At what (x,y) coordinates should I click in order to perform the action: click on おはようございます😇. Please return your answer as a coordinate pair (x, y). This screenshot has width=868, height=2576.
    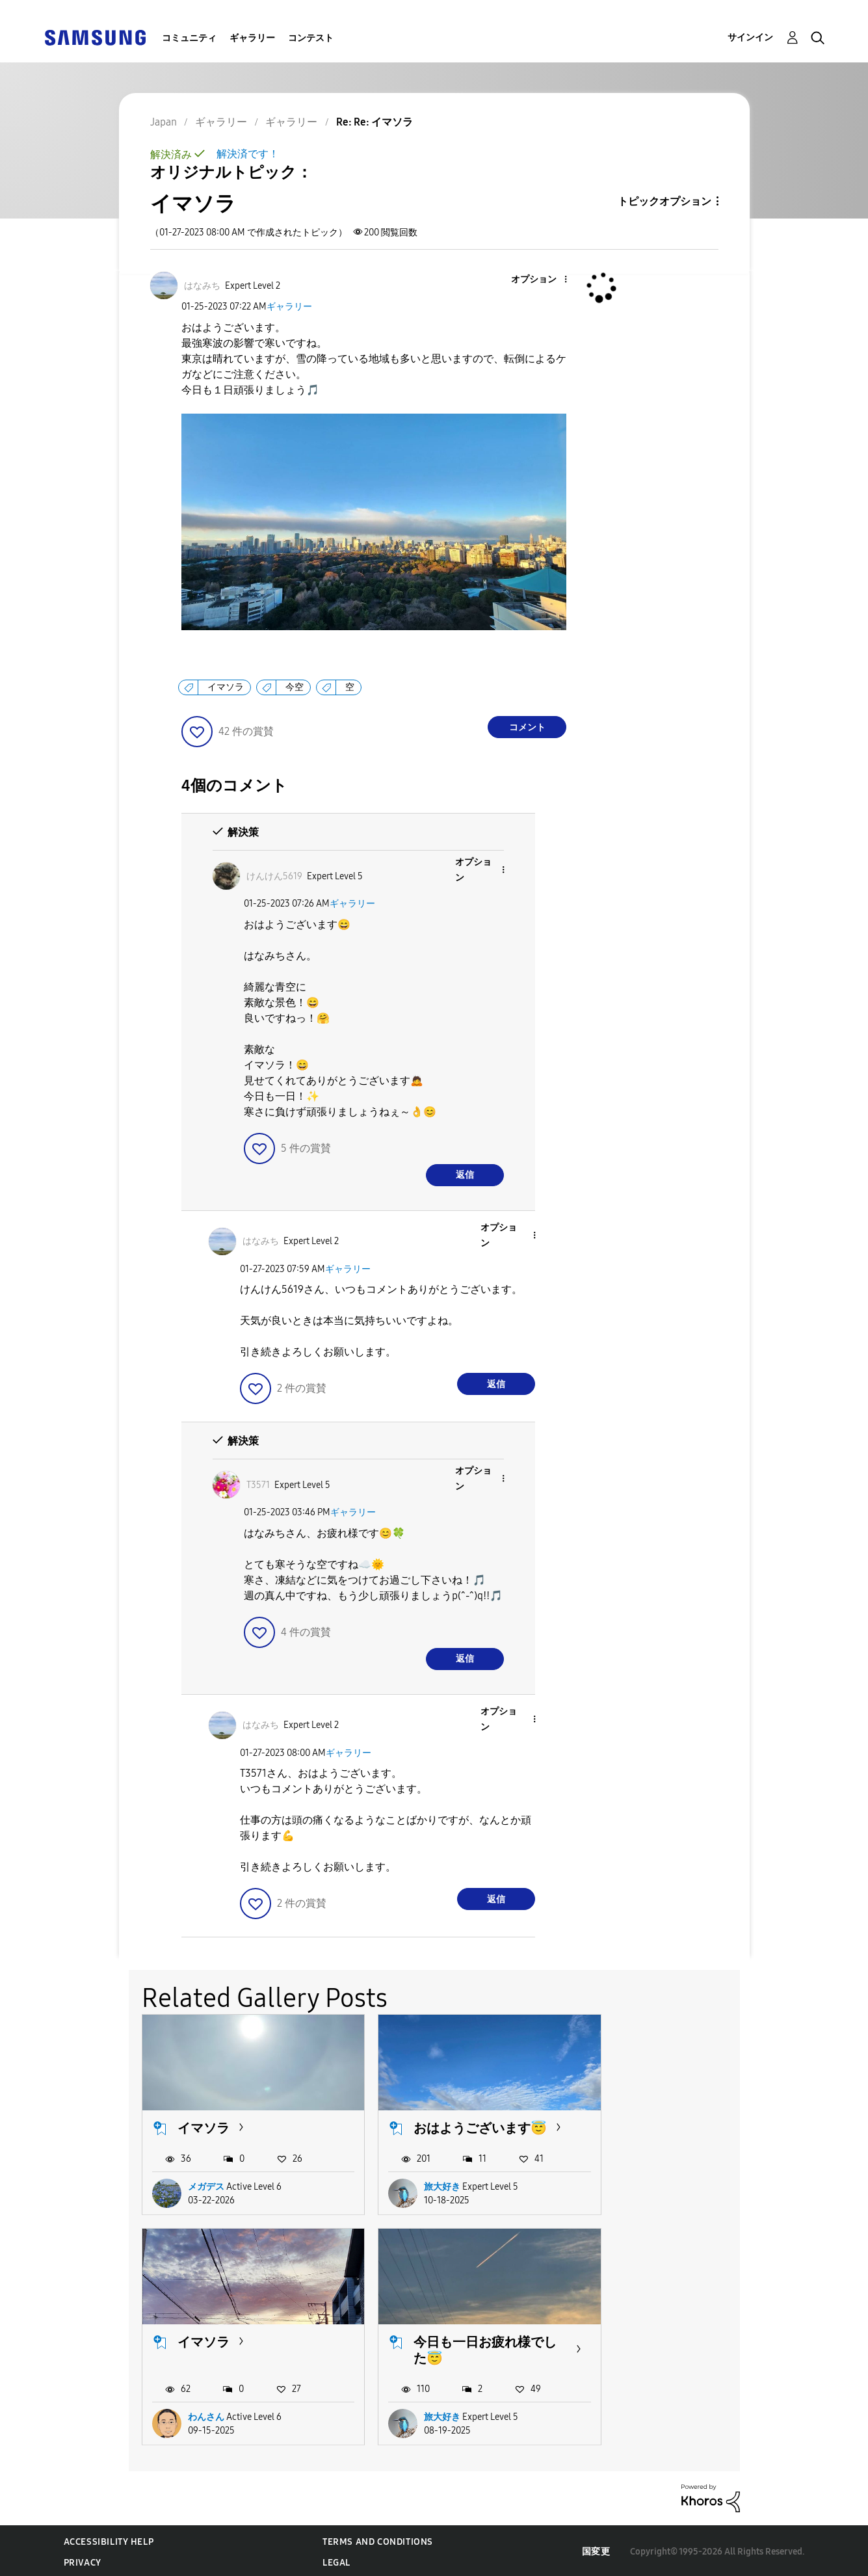
    Looking at the image, I should click on (449, 2127).